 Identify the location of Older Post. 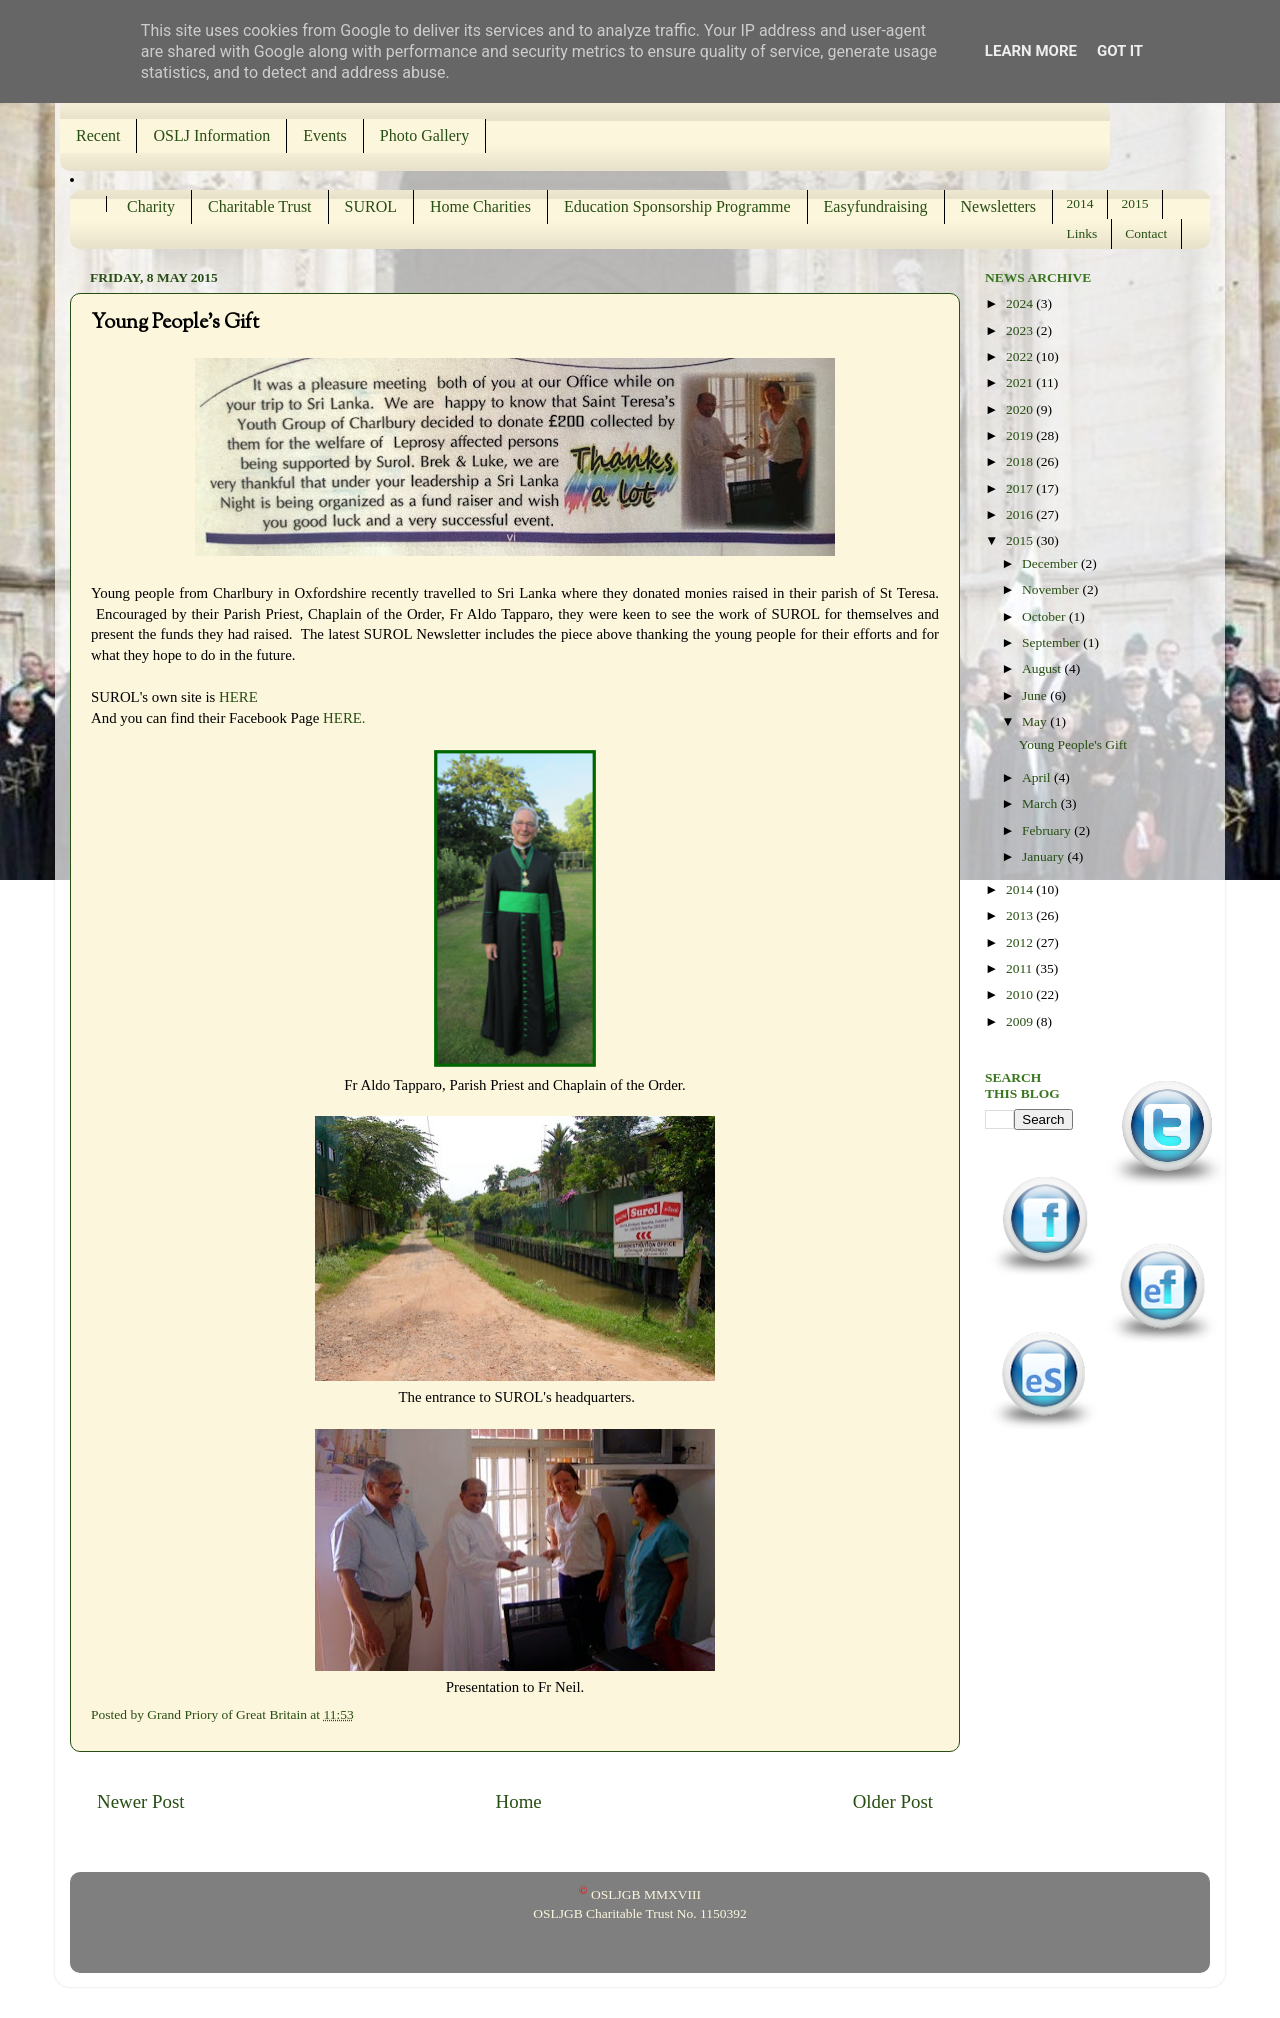
(893, 1801).